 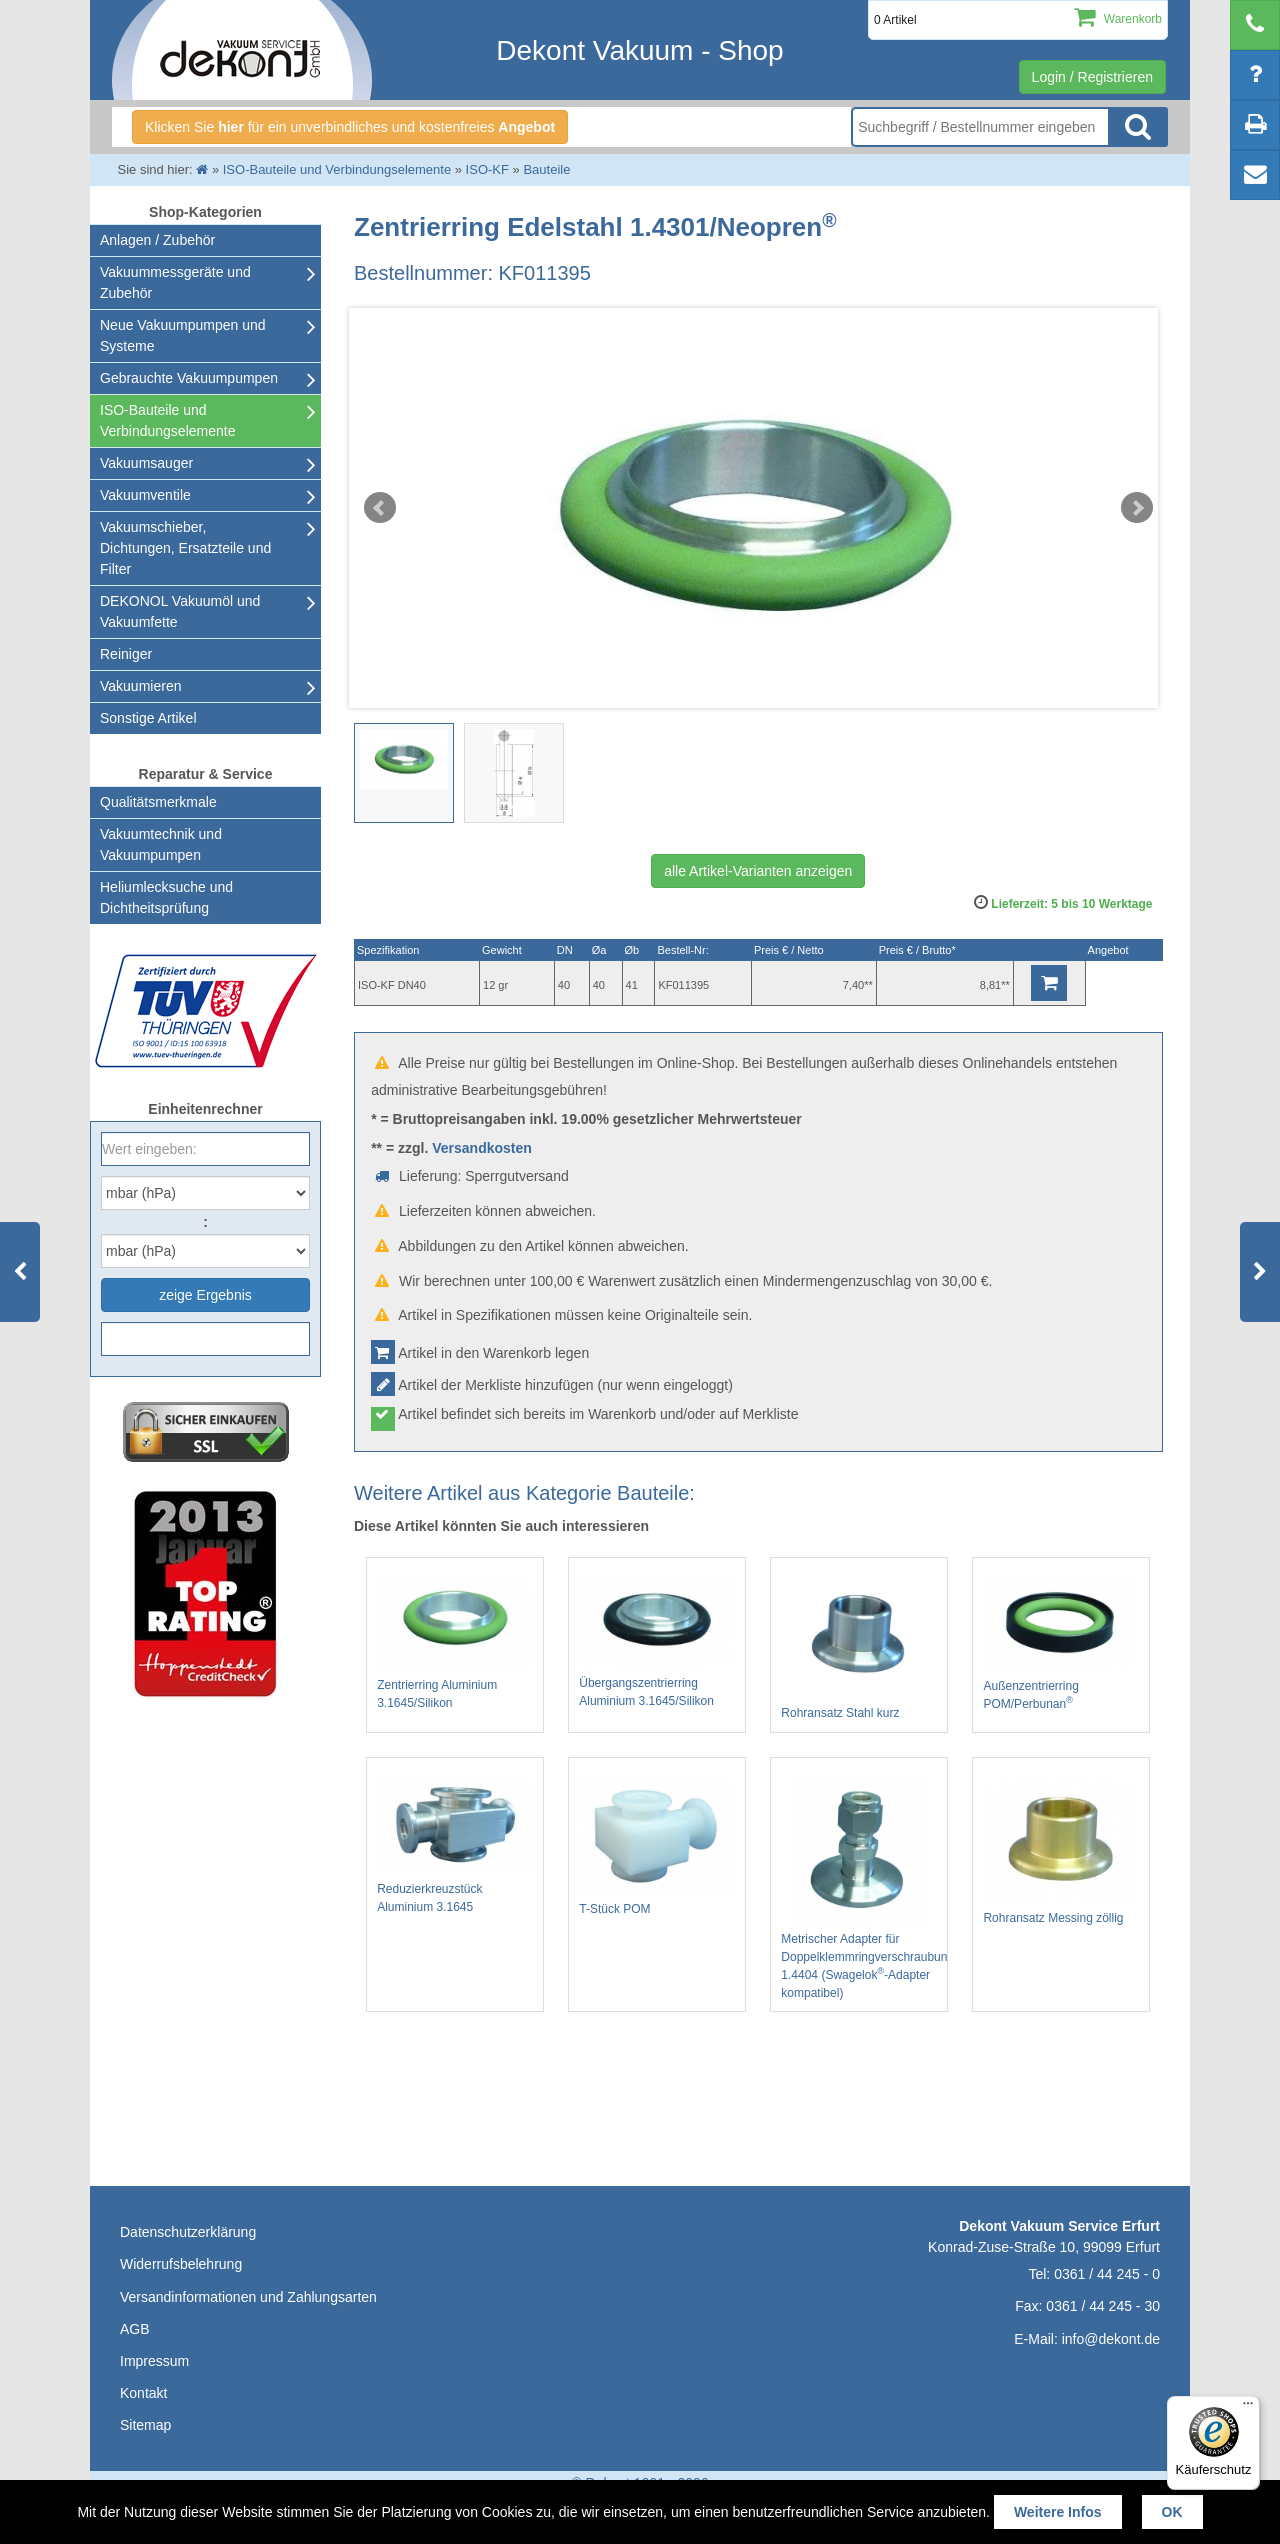 I want to click on Neue Vakuumpumpen und Systeme, so click(x=183, y=335).